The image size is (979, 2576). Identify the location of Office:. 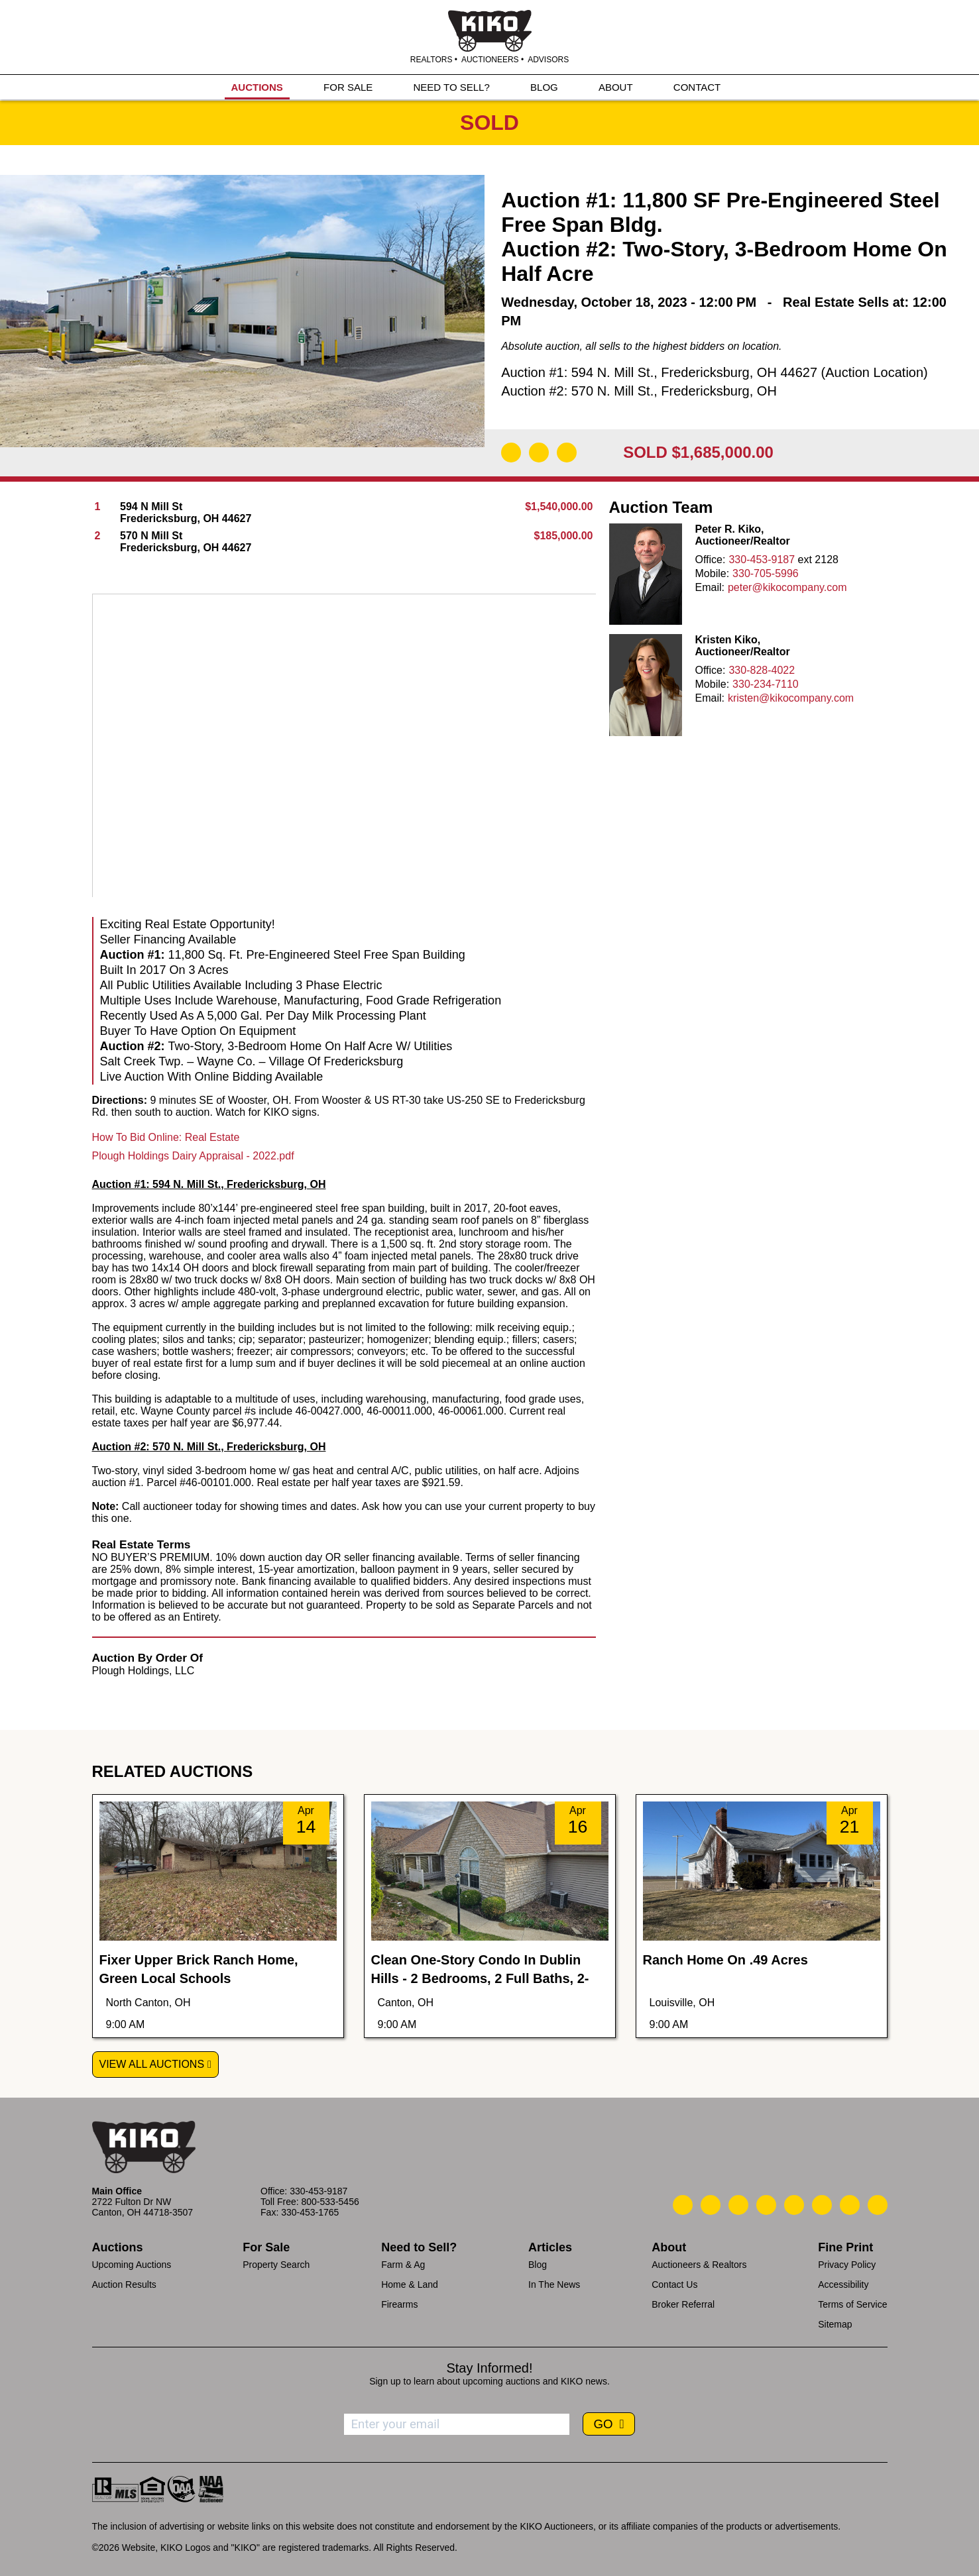
(710, 559).